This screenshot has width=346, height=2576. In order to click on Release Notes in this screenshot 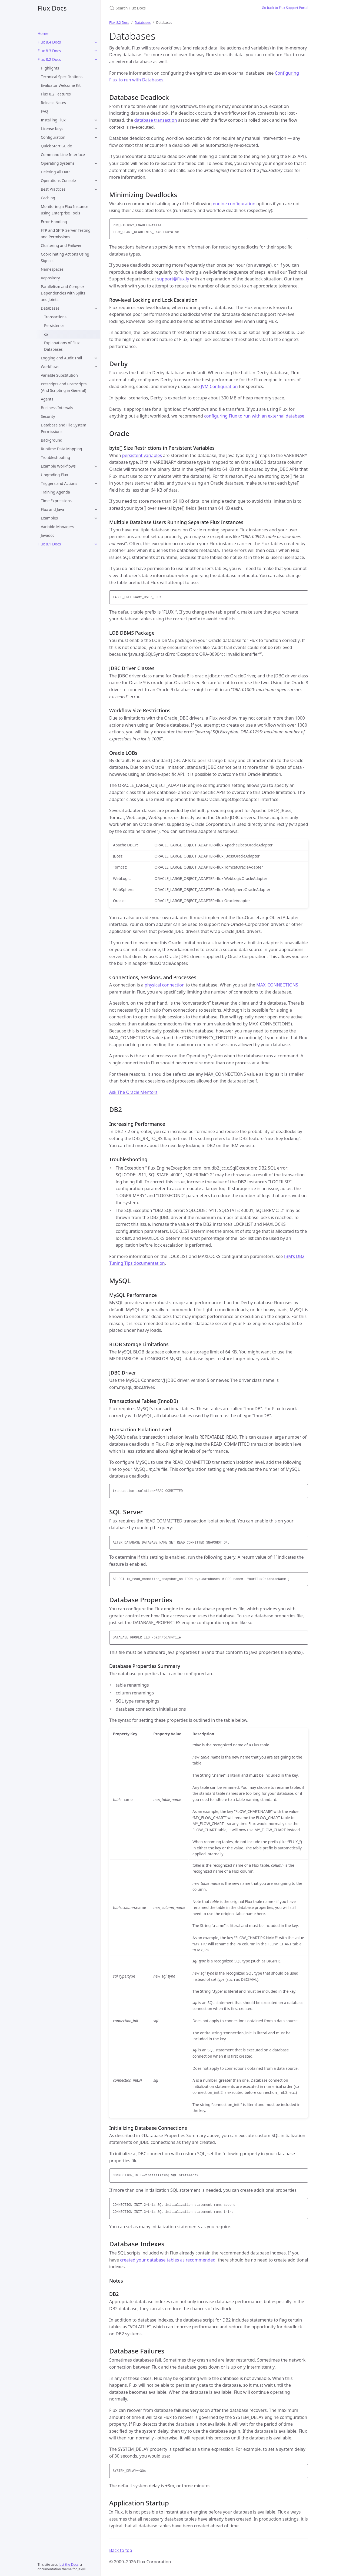, I will do `click(53, 102)`.